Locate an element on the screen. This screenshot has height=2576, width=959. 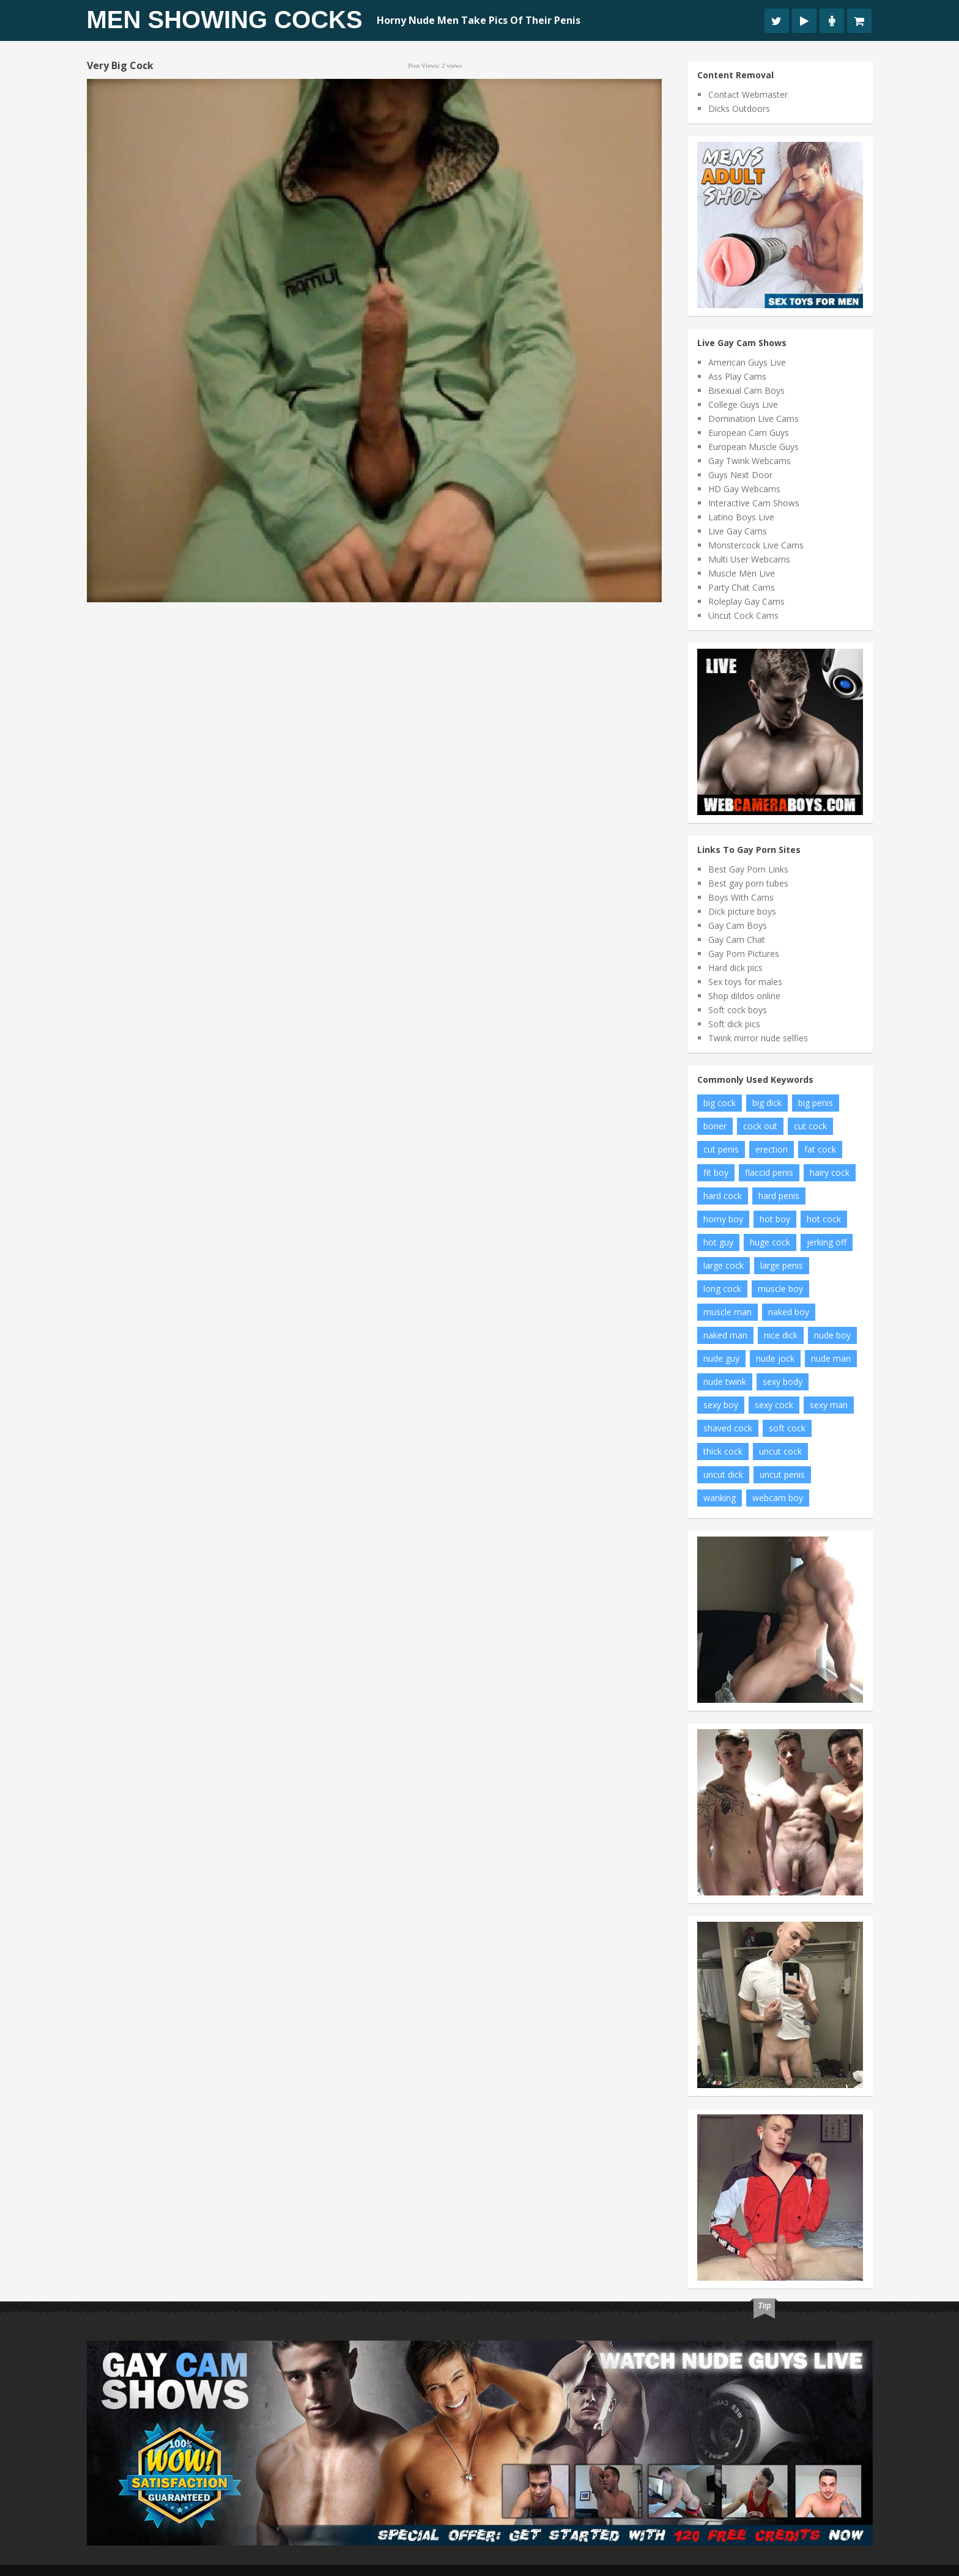
cock out [cock out (9 items)] is located at coordinates (760, 1126).